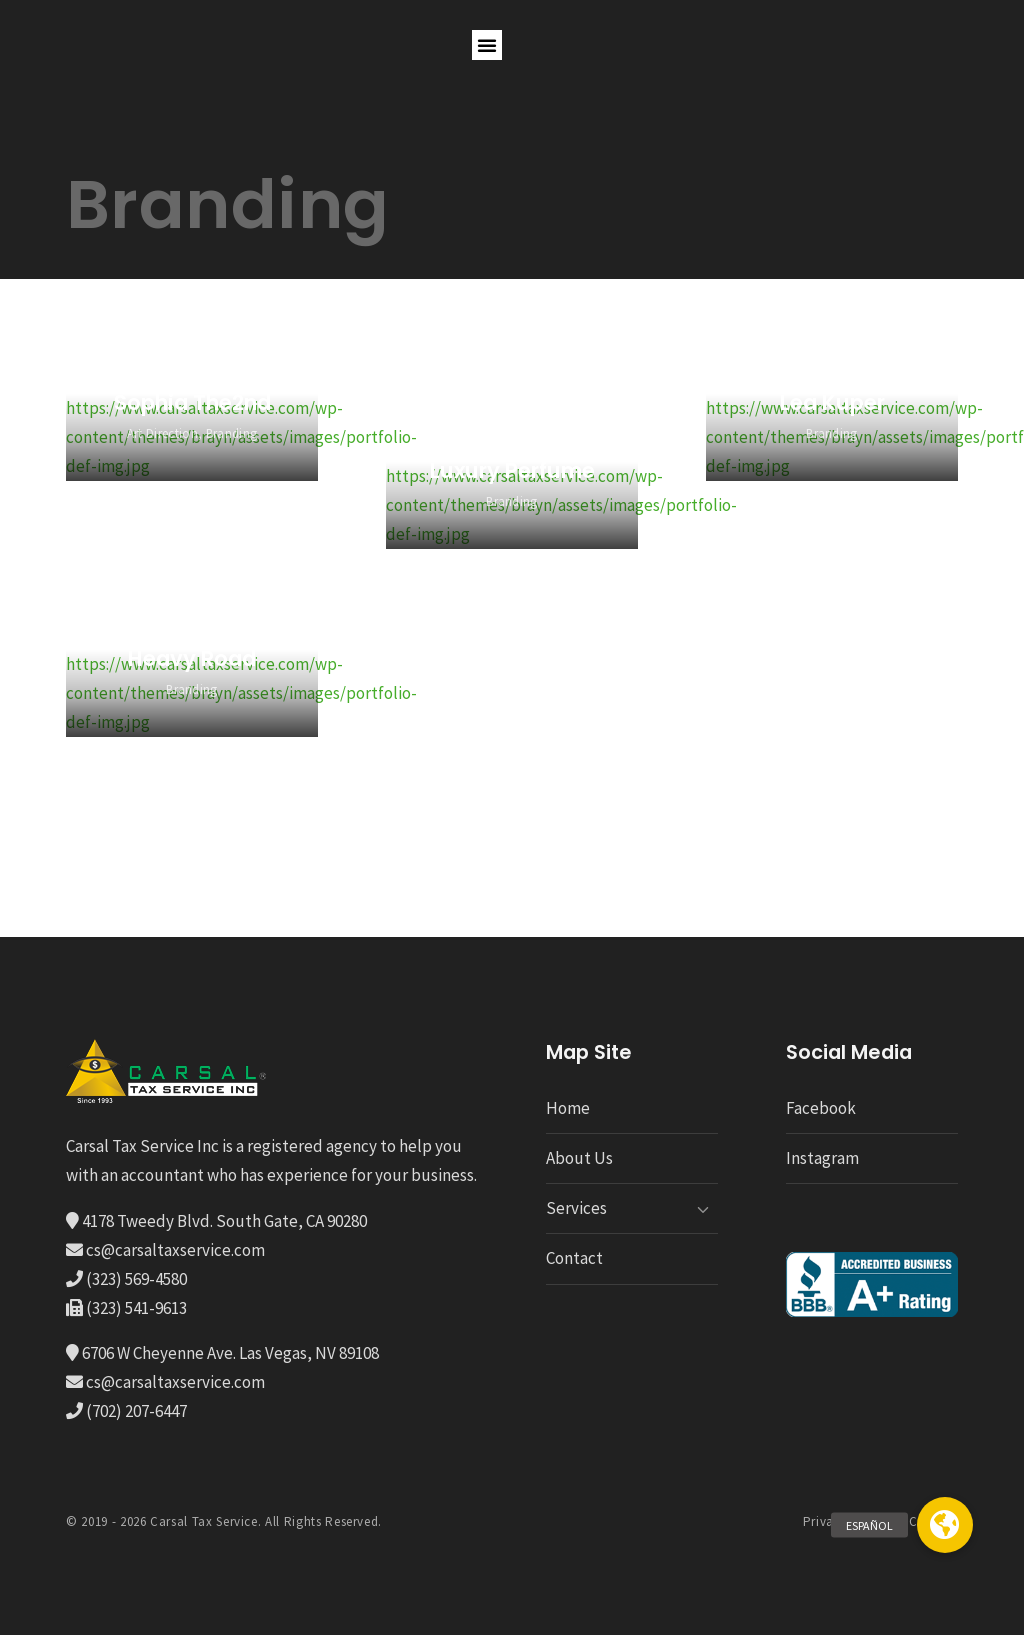 The width and height of the screenshot is (1024, 1635). Describe the element at coordinates (487, 45) in the screenshot. I see `[button]` at that location.